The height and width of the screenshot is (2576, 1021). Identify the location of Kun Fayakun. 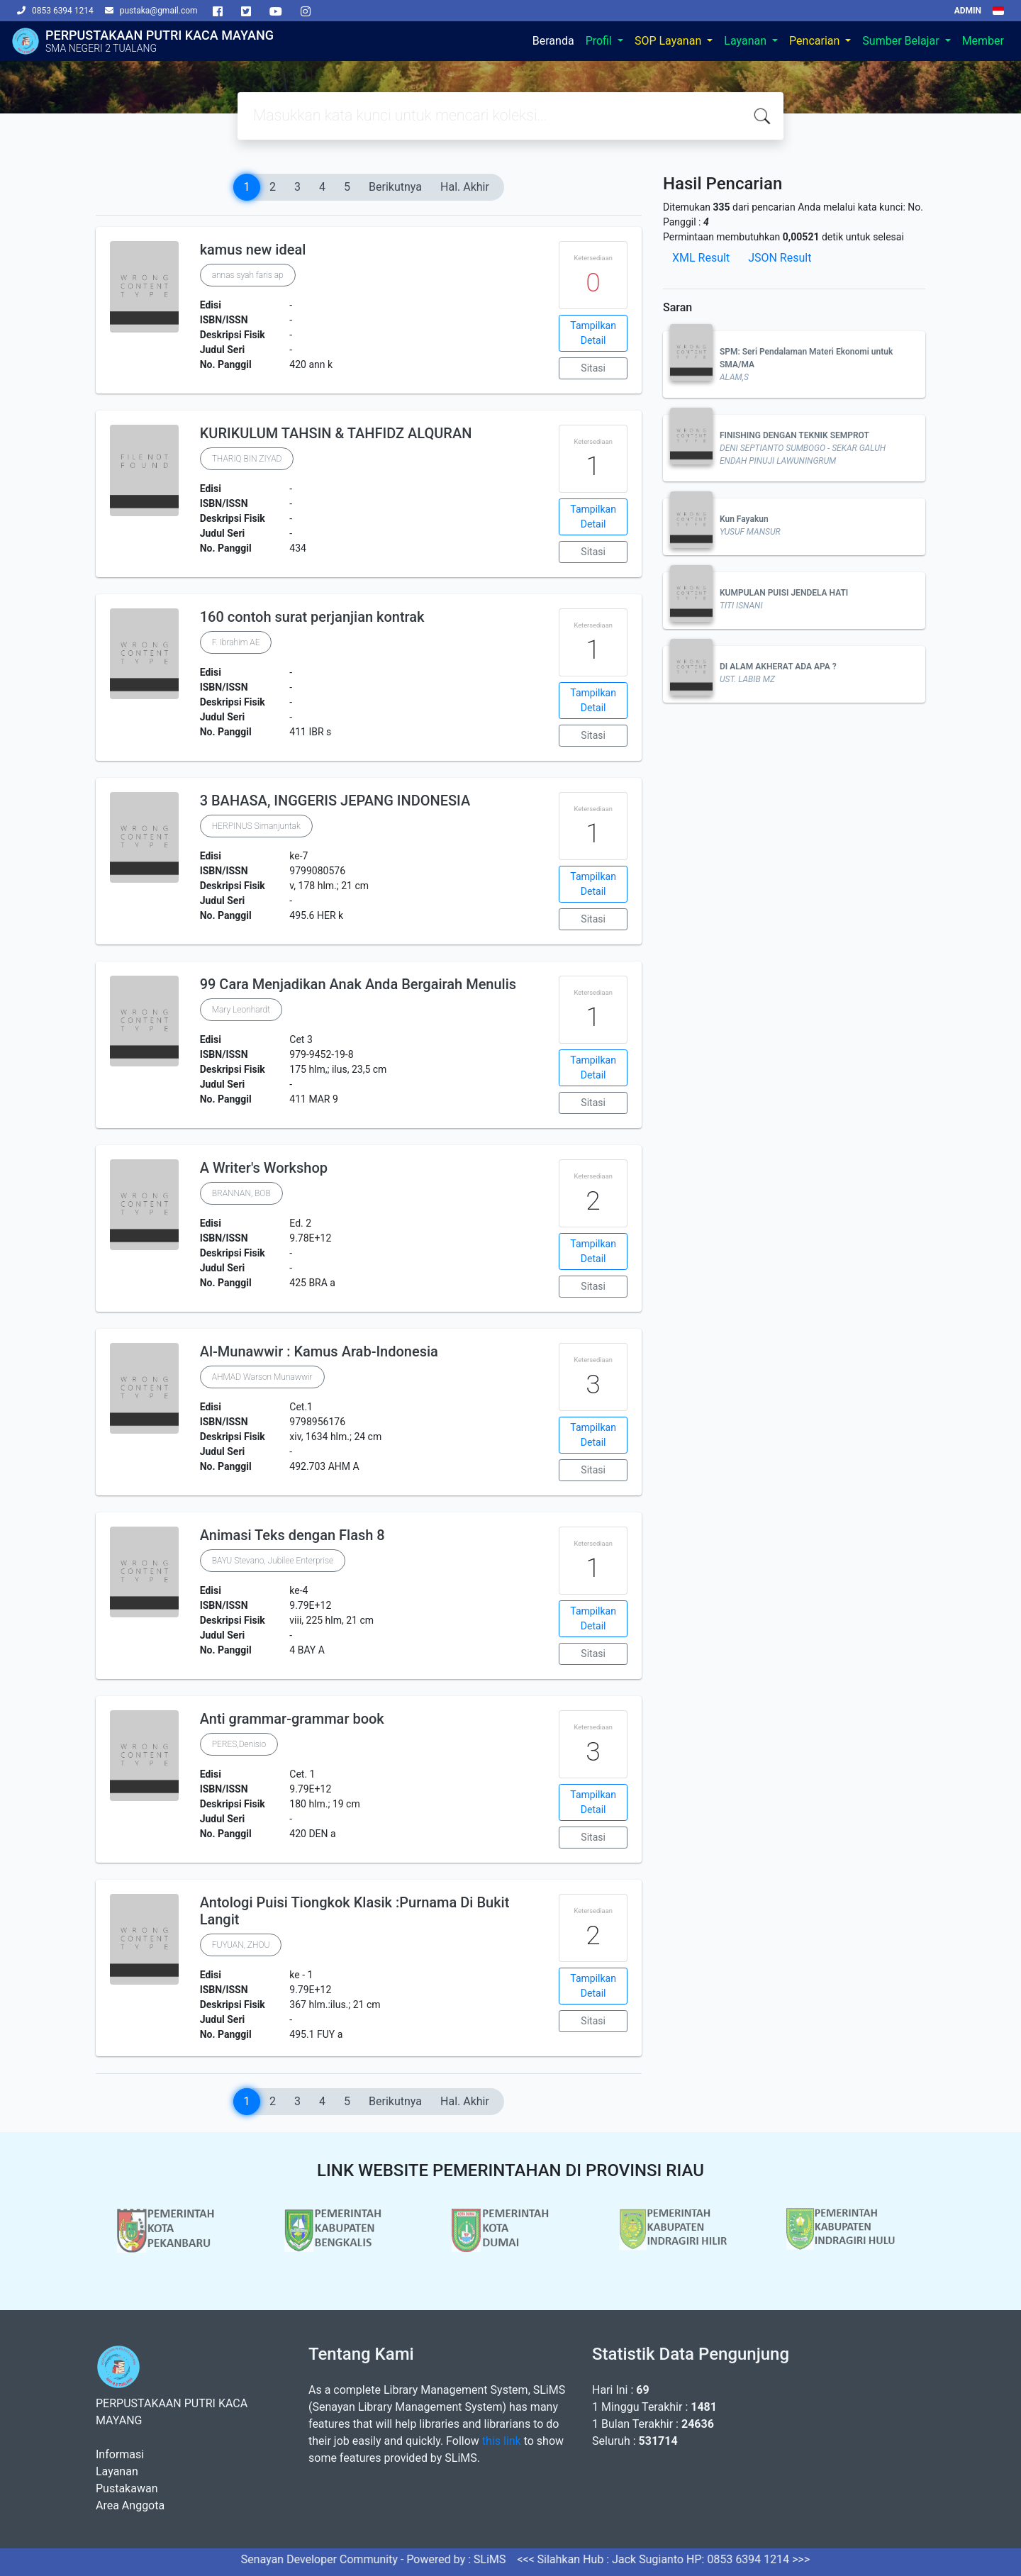
(744, 519).